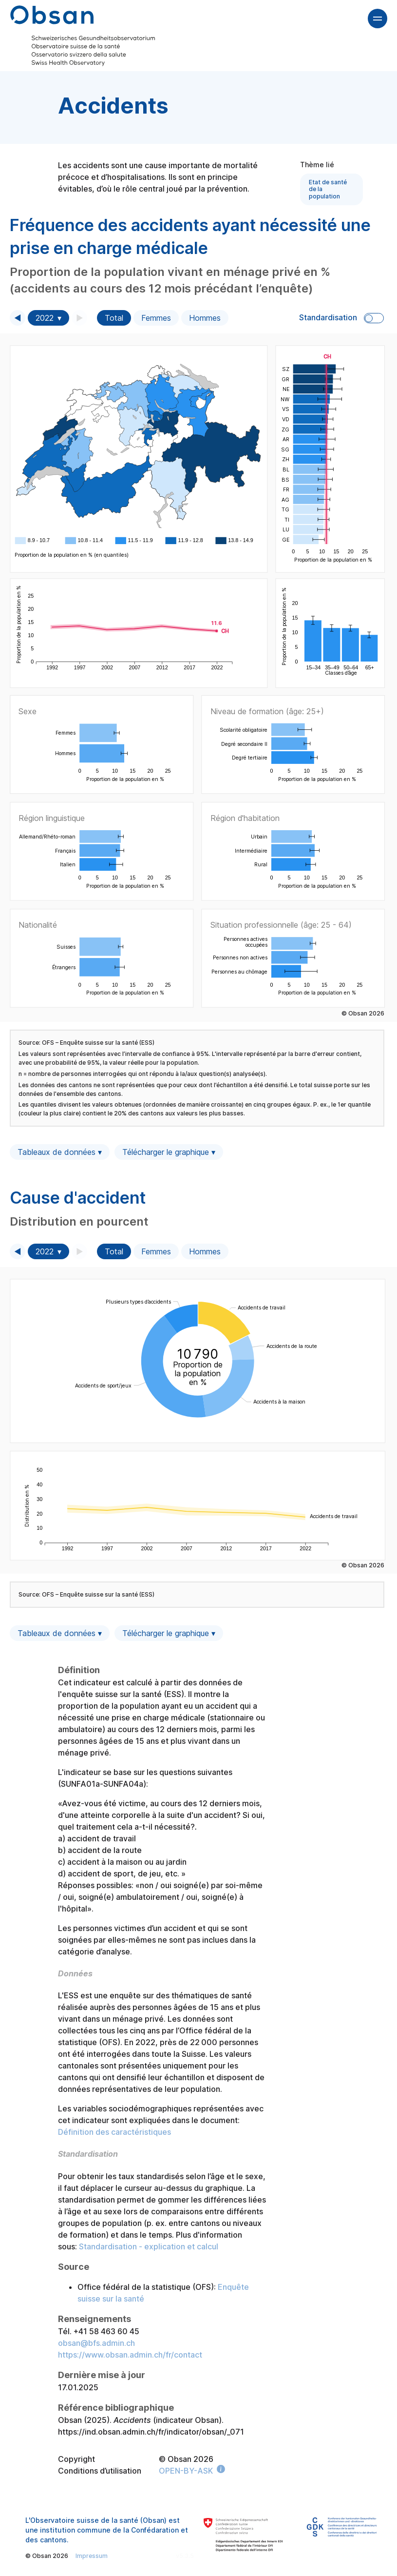 The image size is (397, 2576). What do you see at coordinates (186, 2471) in the screenshot?
I see `OPEN-BY-ASK` at bounding box center [186, 2471].